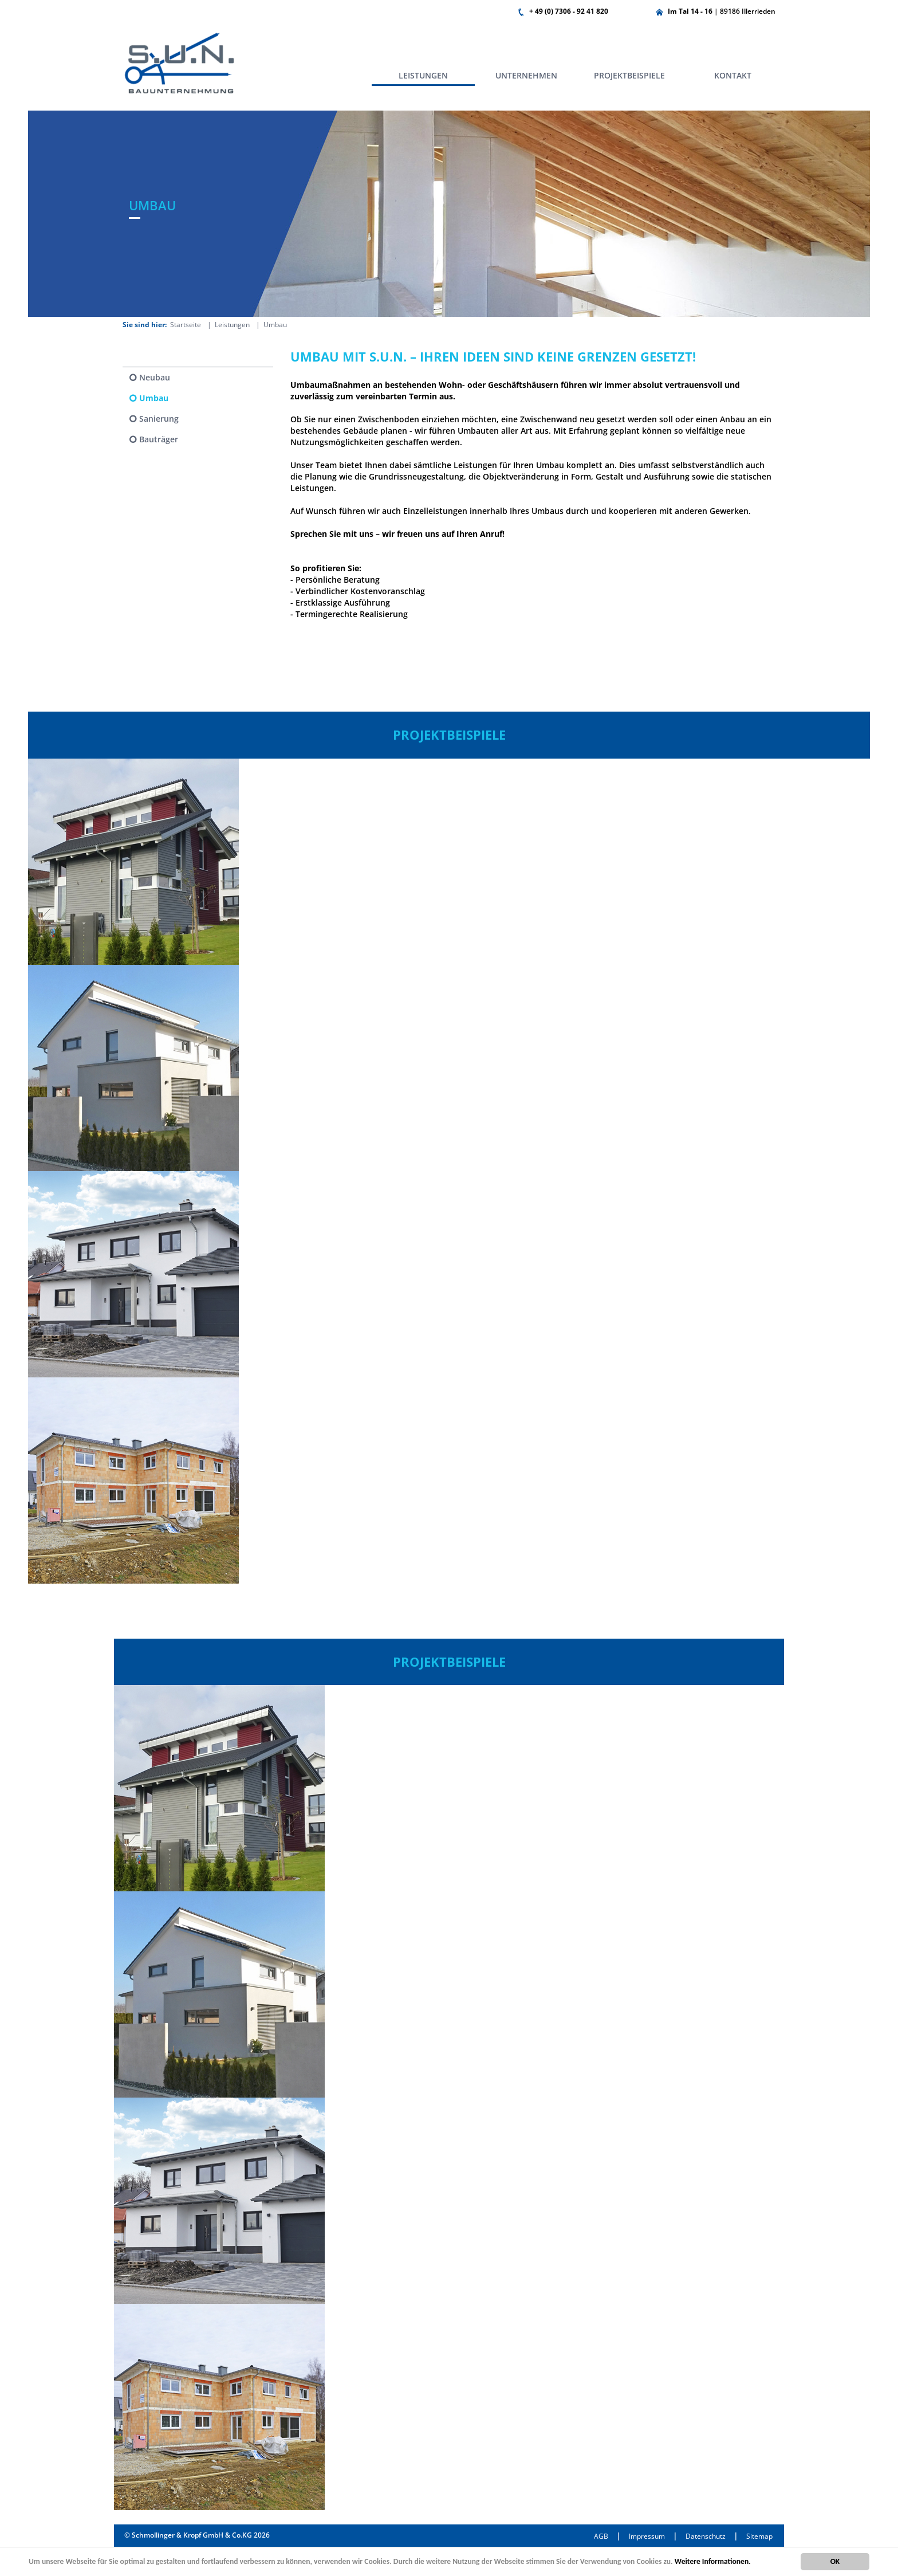 The height and width of the screenshot is (2576, 898). Describe the element at coordinates (601, 2536) in the screenshot. I see `AGB` at that location.